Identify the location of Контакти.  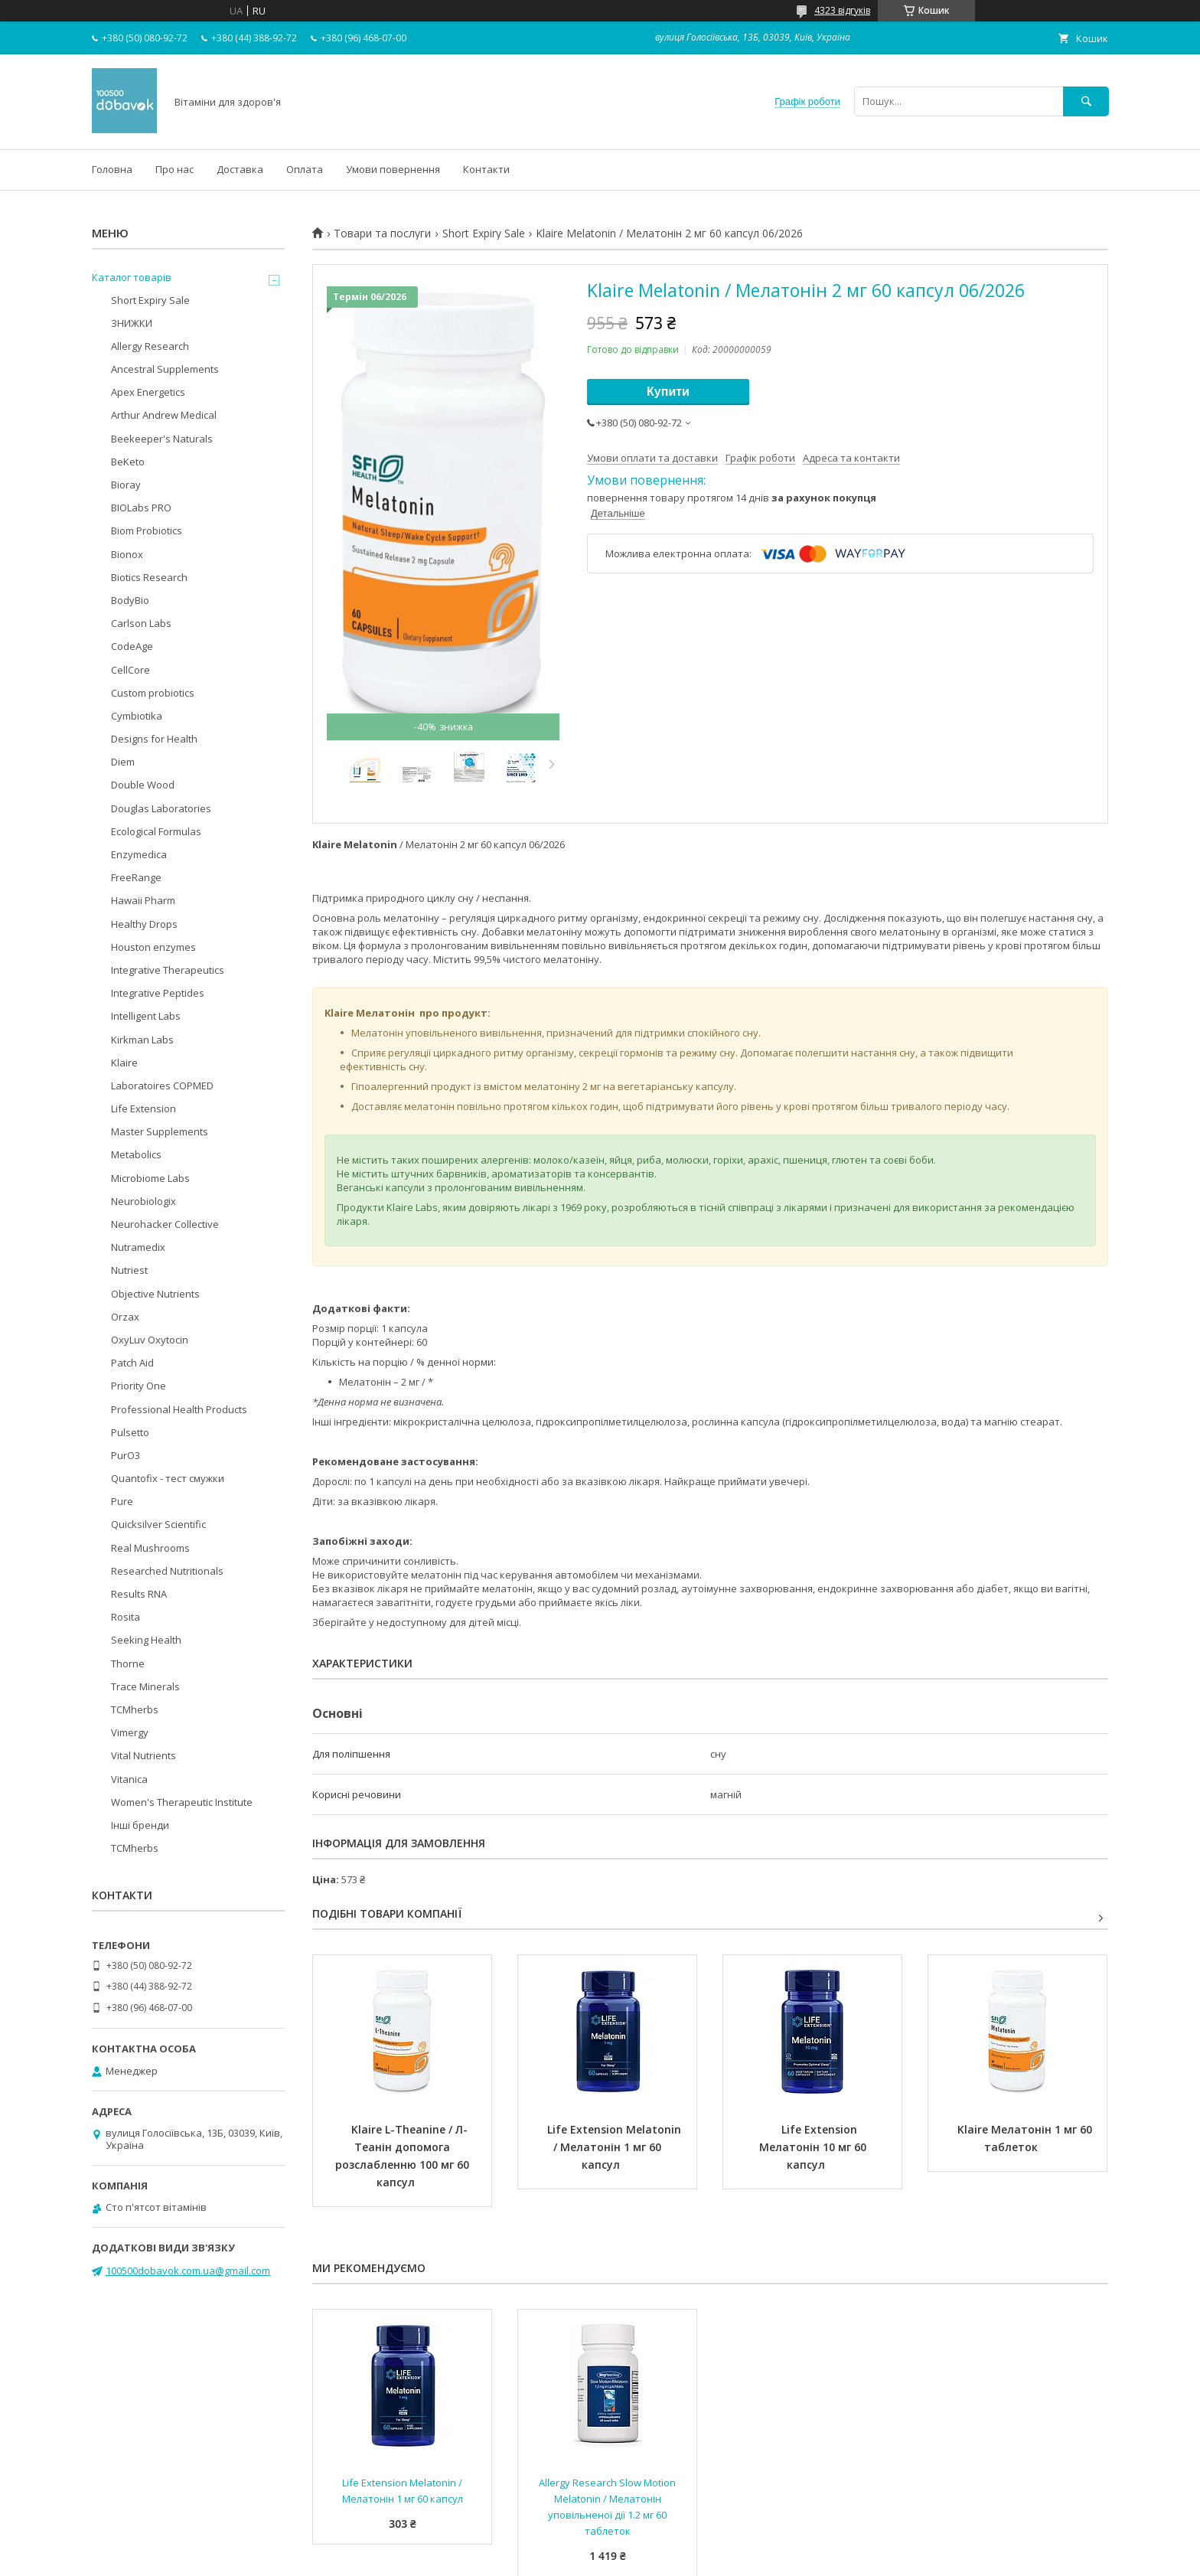
(486, 169).